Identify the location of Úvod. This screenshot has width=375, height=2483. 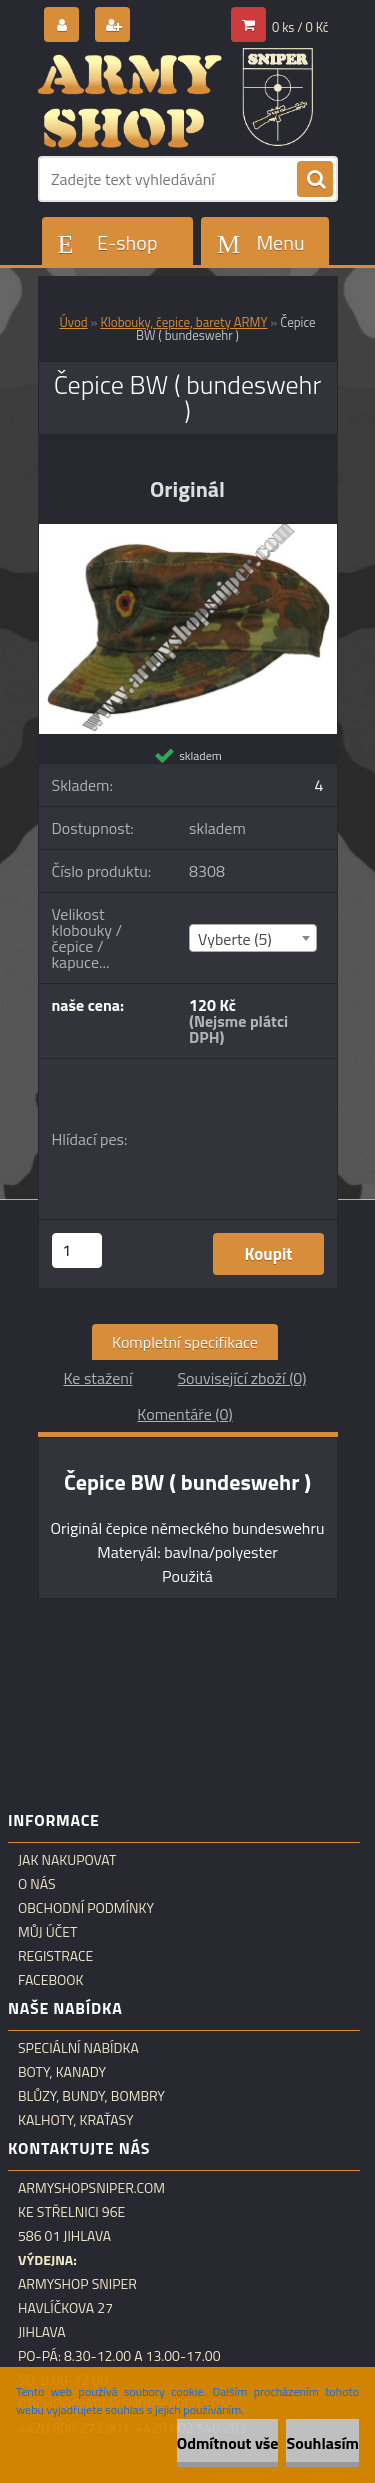
(73, 322).